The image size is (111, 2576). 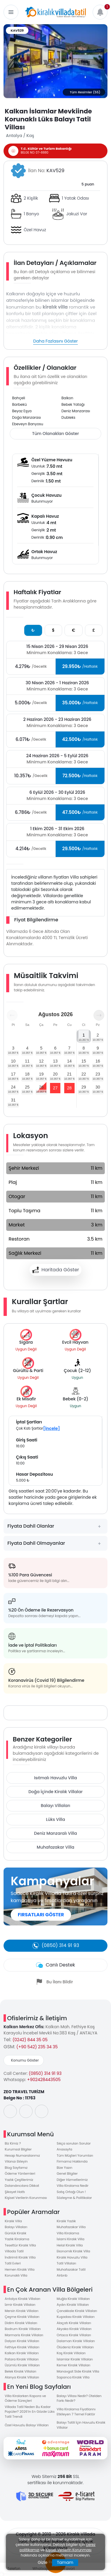 I want to click on İndirimli Kiralık Villa, so click(x=20, y=2257).